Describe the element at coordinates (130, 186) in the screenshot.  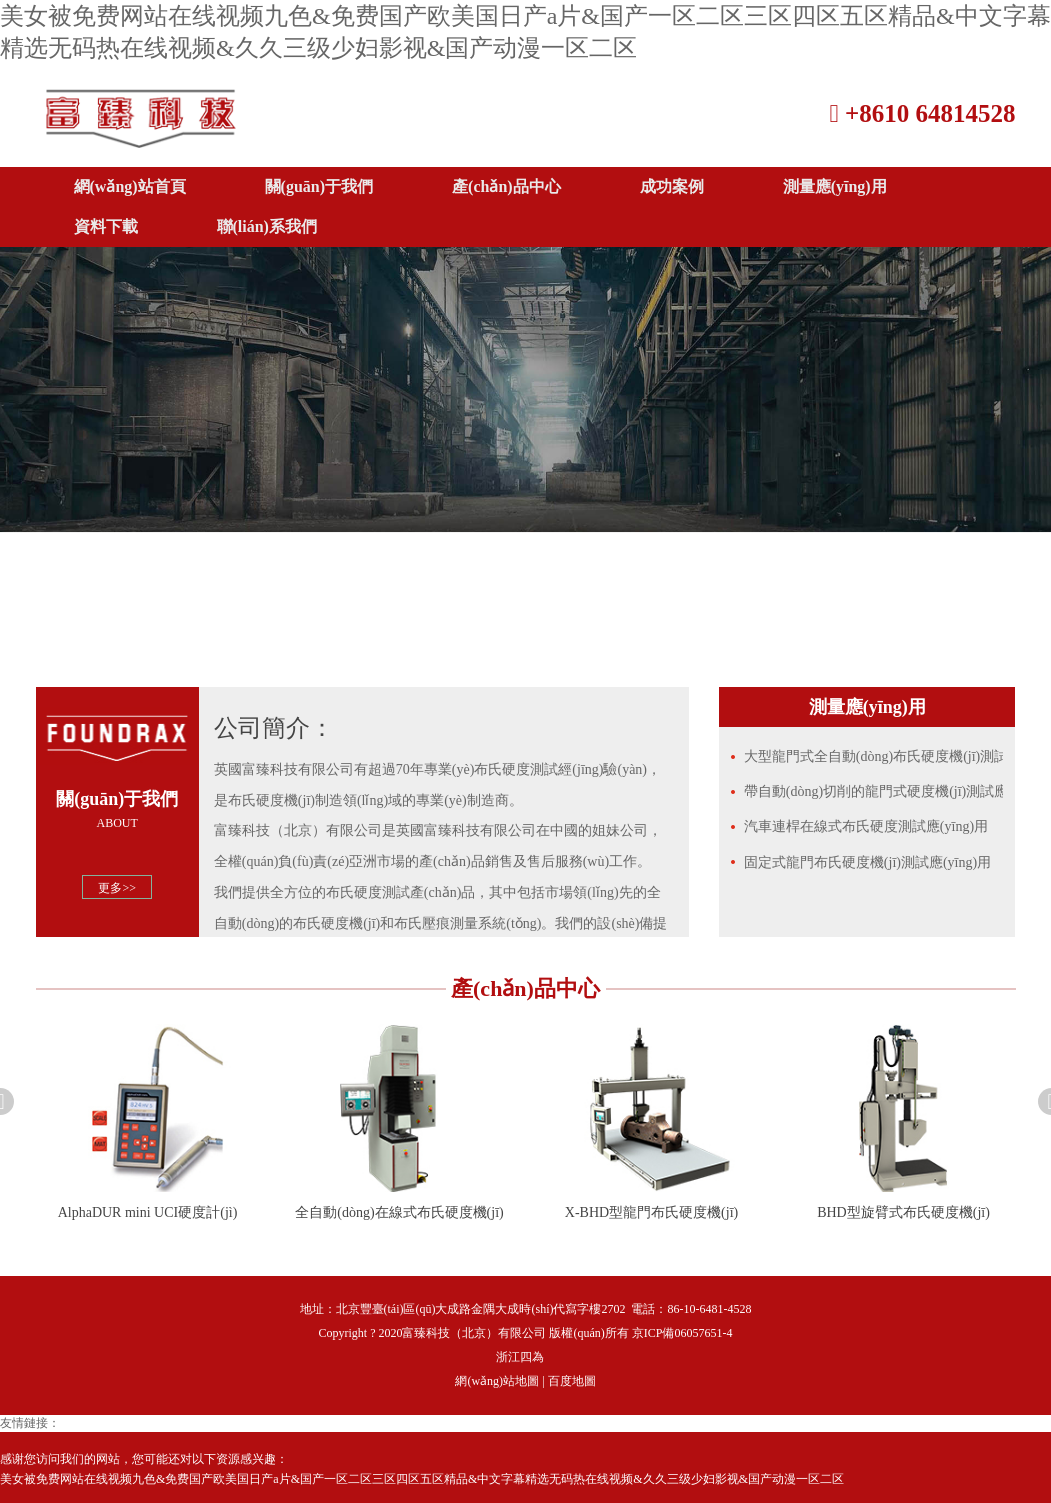
I see `網(wǎng)站首頁` at that location.